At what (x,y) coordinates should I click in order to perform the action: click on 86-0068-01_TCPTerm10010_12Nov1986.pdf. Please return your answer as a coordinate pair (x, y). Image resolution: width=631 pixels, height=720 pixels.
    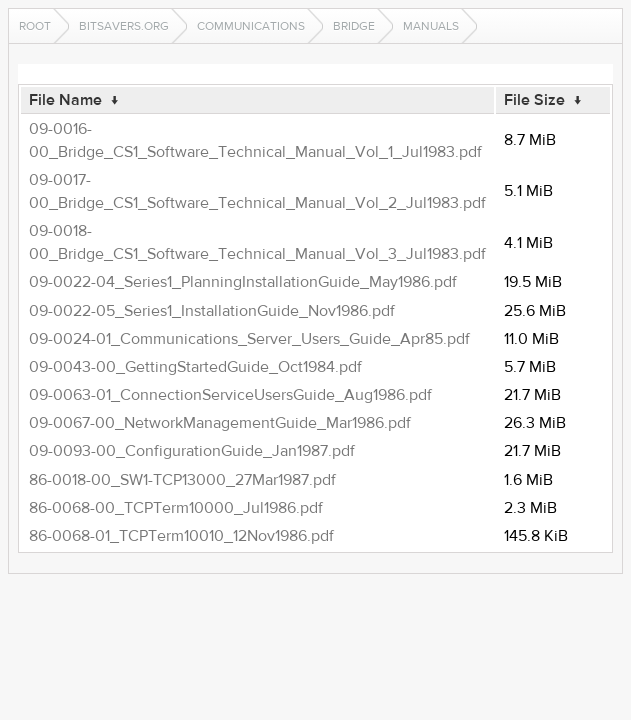
    Looking at the image, I should click on (181, 536).